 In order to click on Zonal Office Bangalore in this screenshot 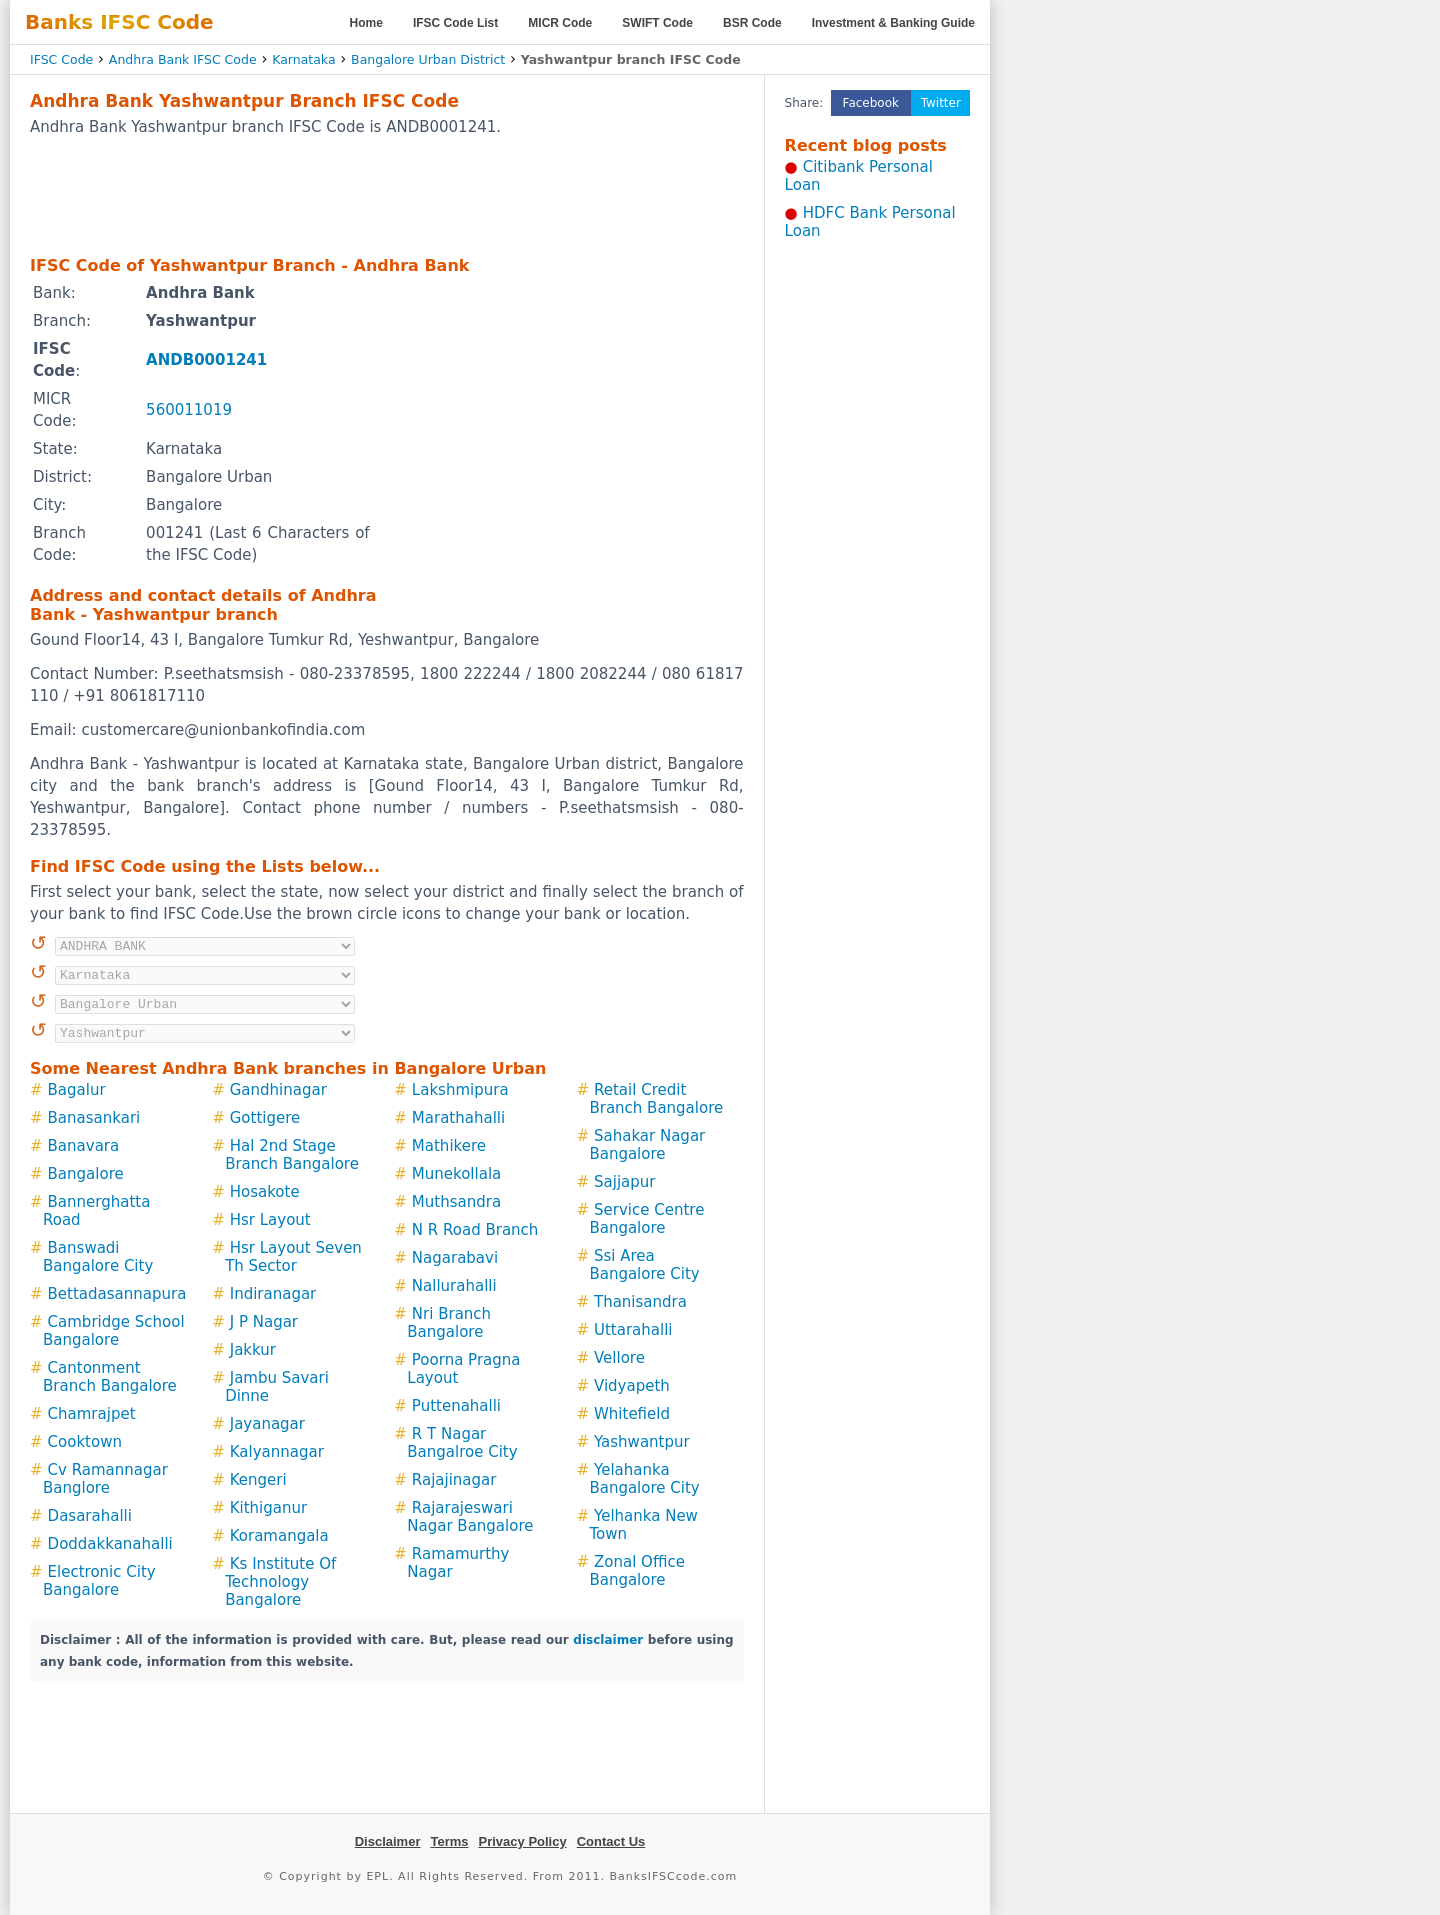, I will do `click(636, 1571)`.